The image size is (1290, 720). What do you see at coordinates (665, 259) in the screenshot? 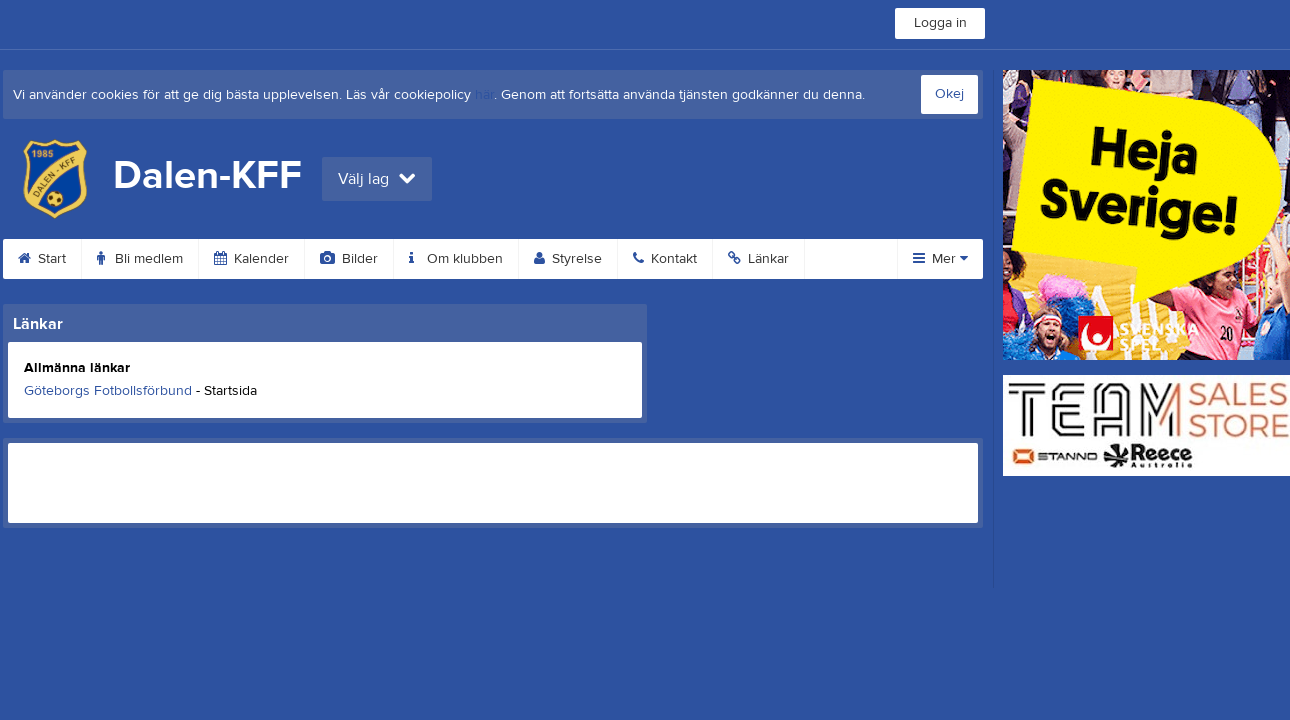
I see `Kontakt` at bounding box center [665, 259].